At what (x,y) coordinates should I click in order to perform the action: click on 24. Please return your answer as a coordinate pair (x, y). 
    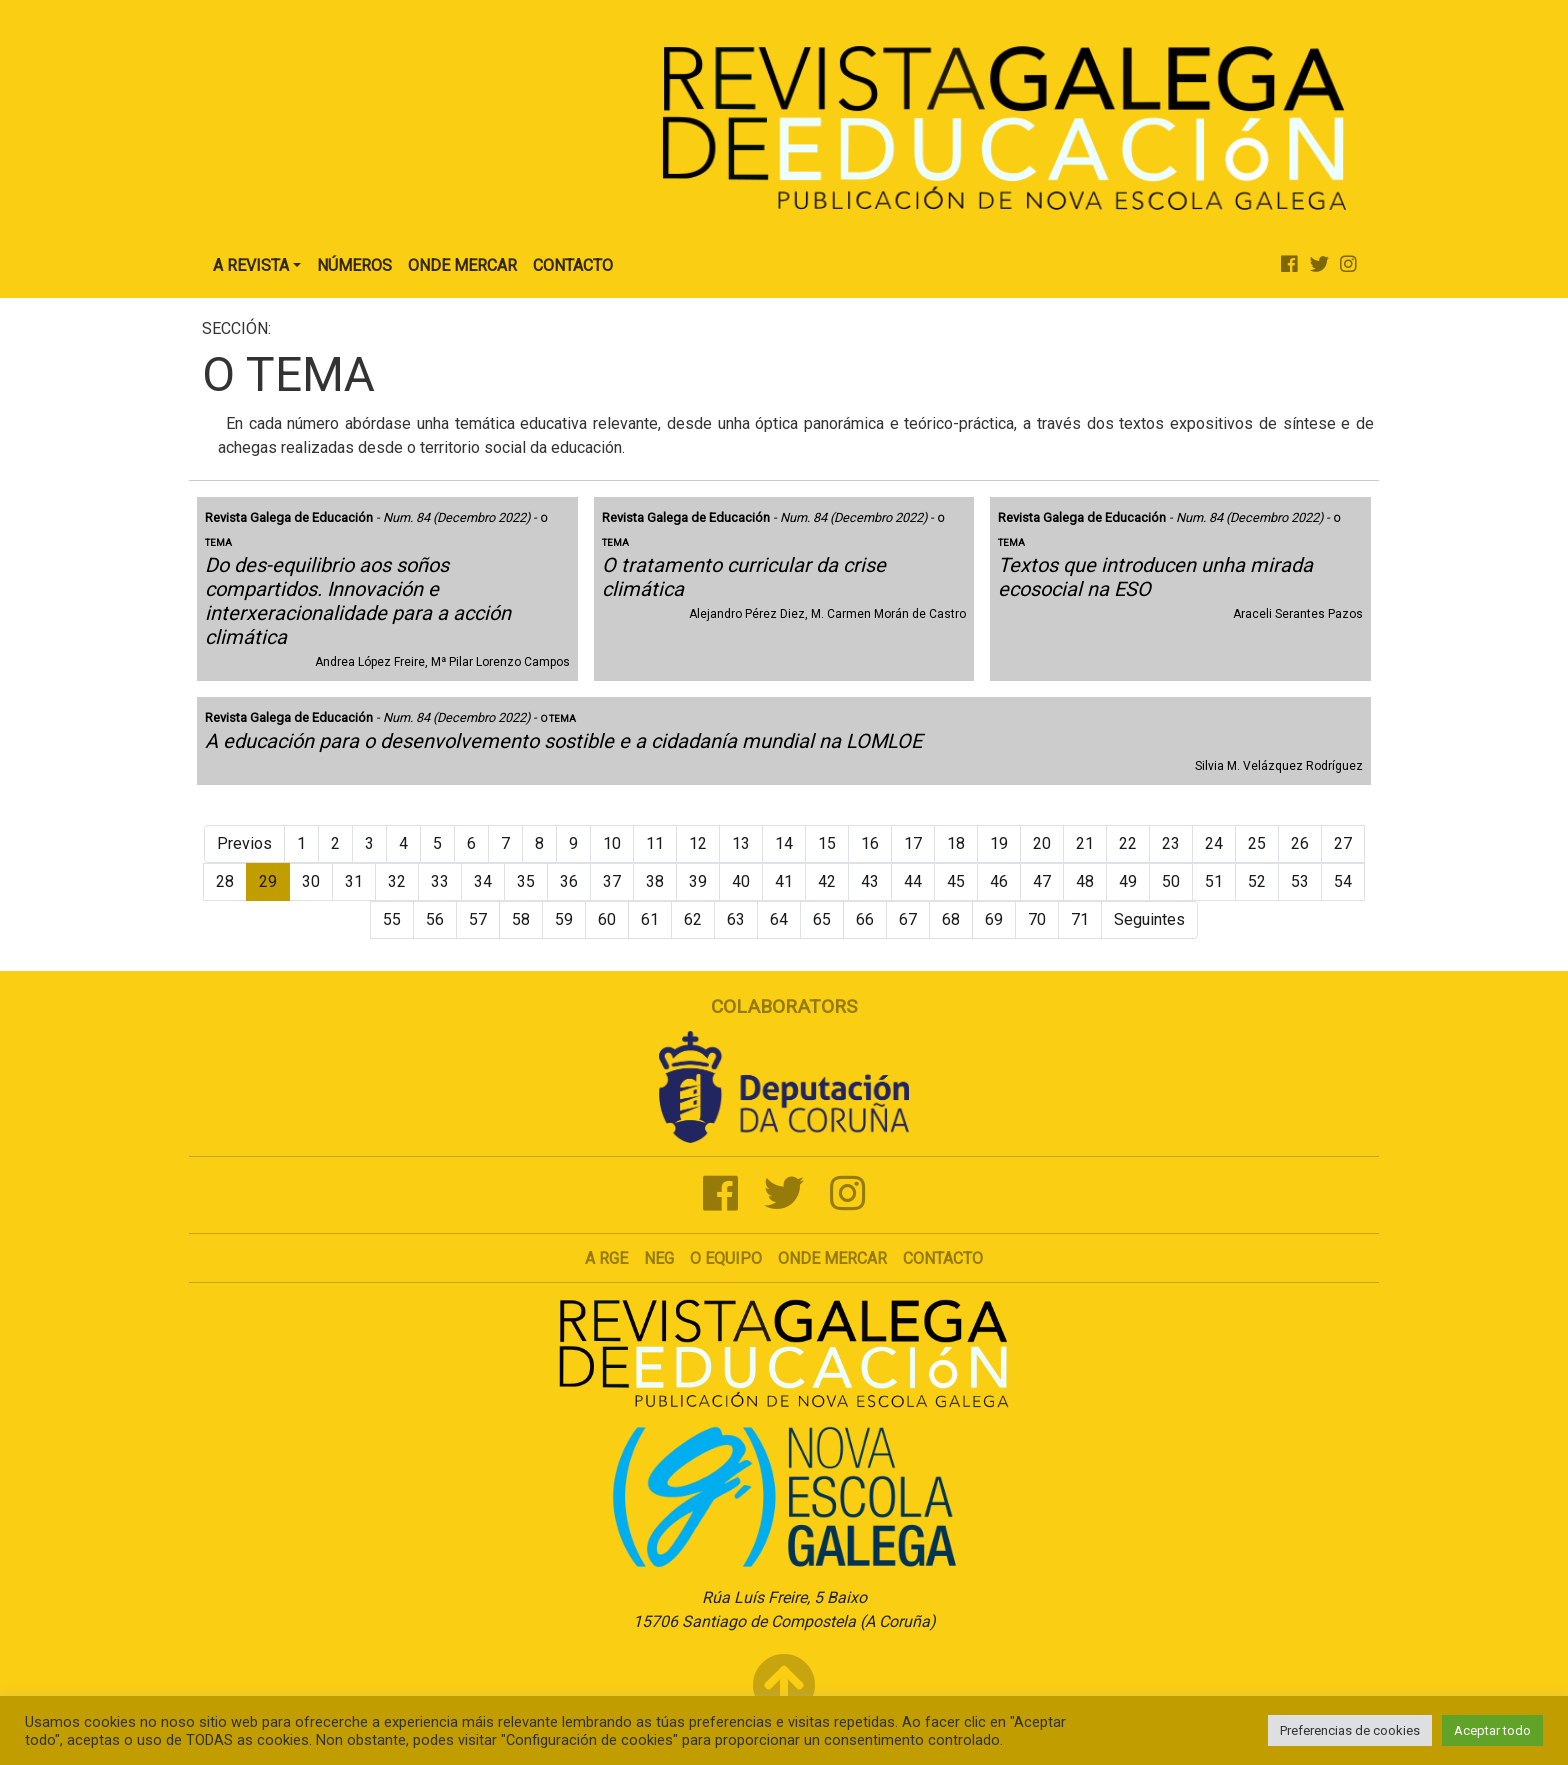
    Looking at the image, I should click on (1214, 843).